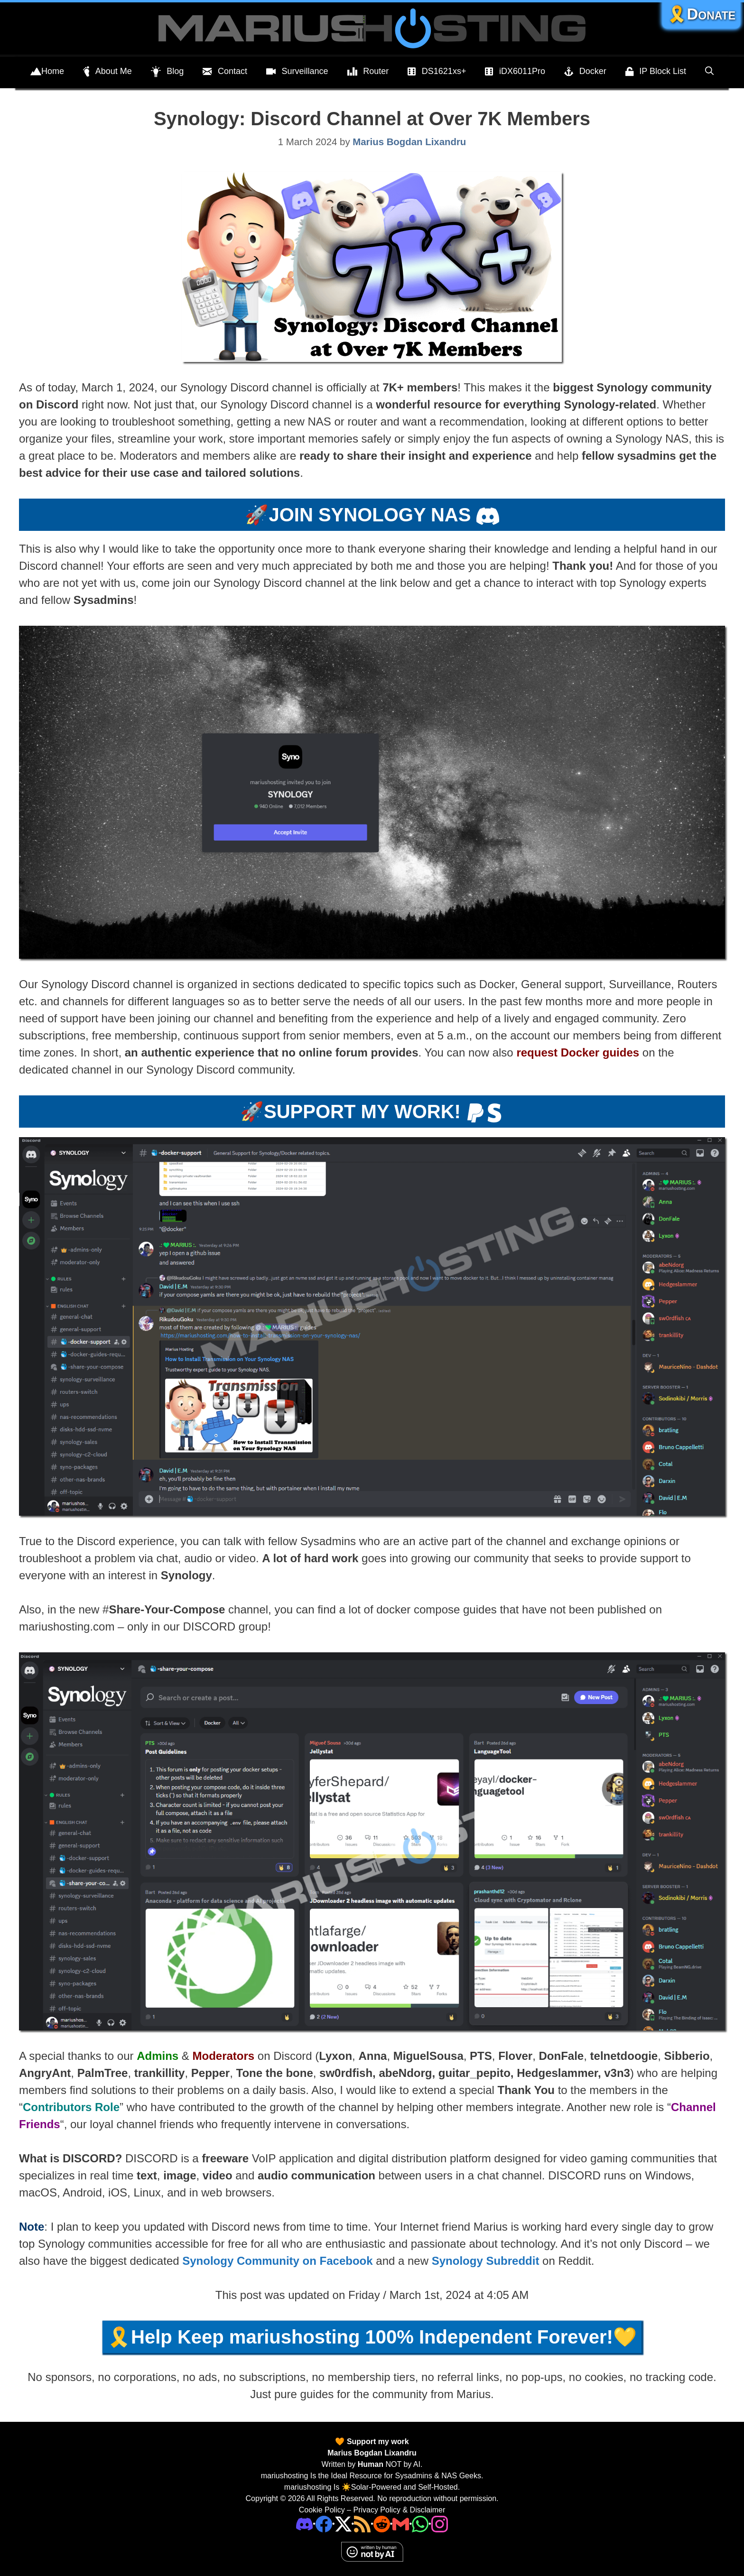 The height and width of the screenshot is (2576, 744). Describe the element at coordinates (304, 2524) in the screenshot. I see `[Discord]` at that location.